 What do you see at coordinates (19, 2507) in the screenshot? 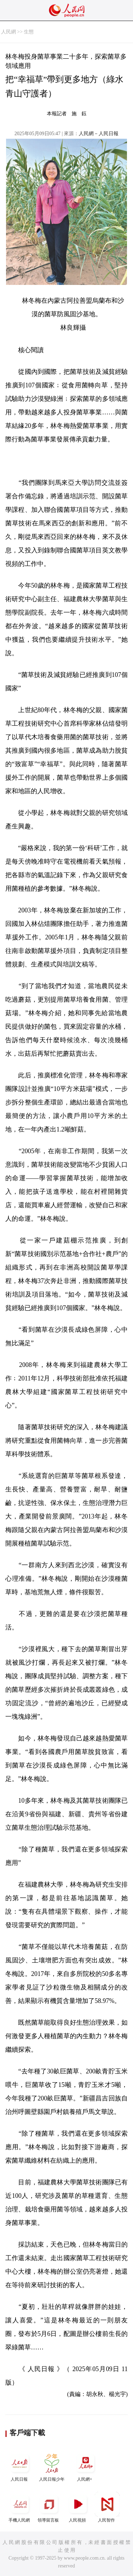
I see `手機人民網` at bounding box center [19, 2507].